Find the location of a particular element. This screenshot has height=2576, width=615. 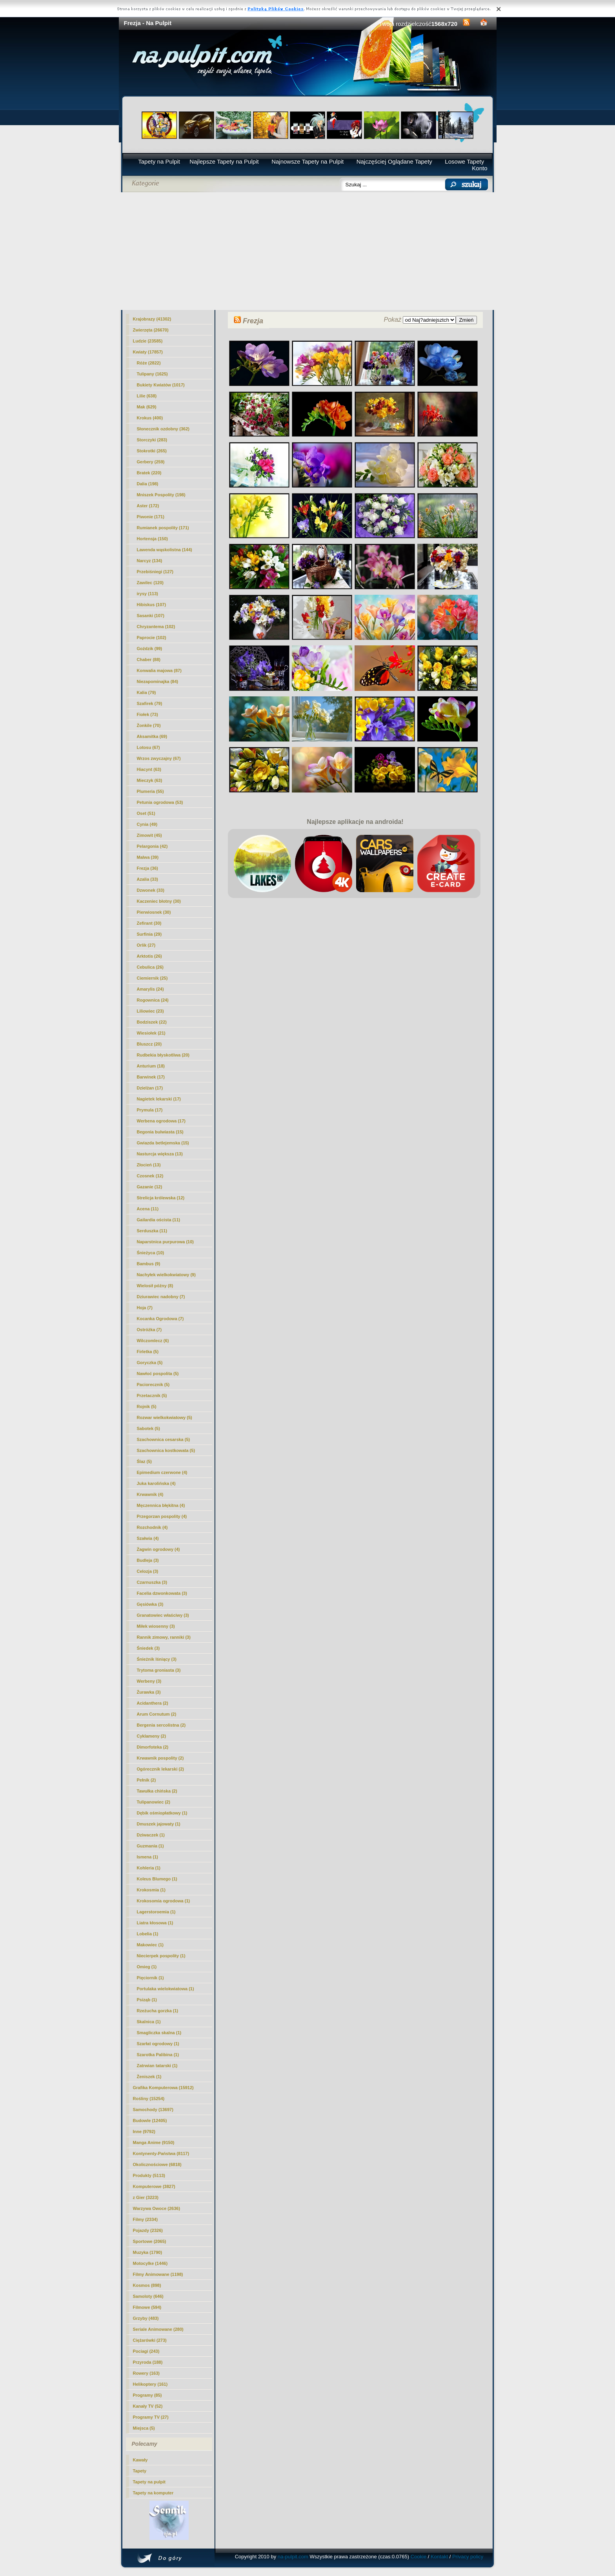

Zawilec (120) is located at coordinates (150, 582).